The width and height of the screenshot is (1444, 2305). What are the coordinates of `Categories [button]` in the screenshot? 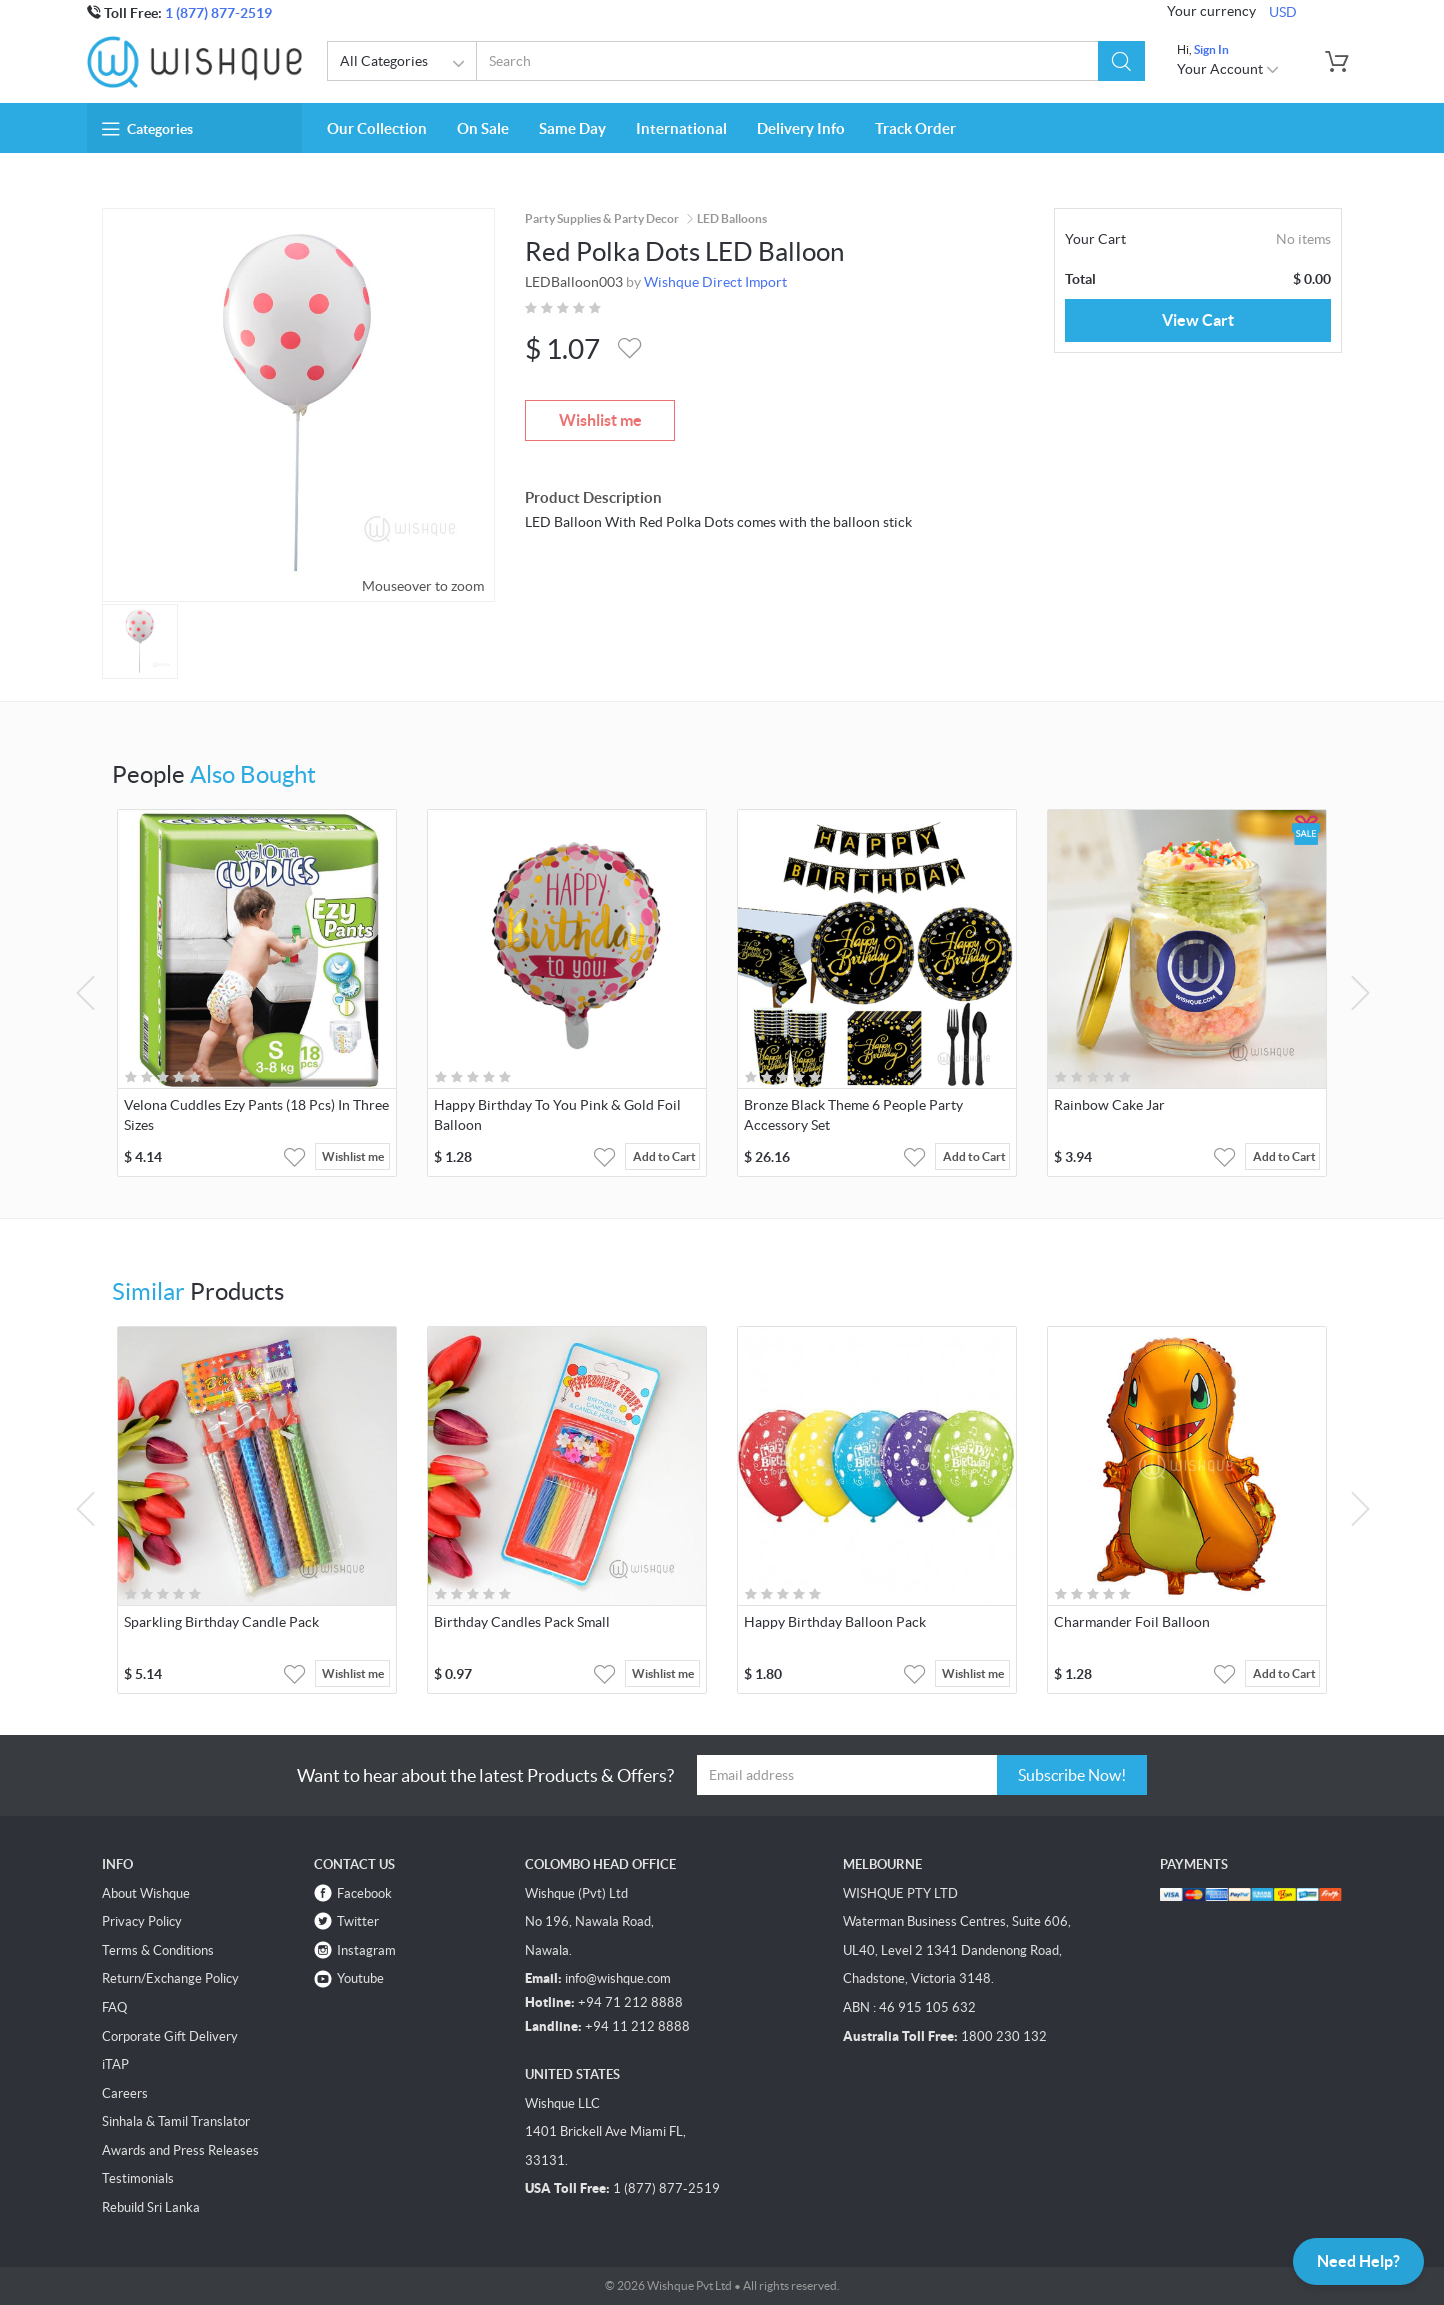 It's located at (147, 129).